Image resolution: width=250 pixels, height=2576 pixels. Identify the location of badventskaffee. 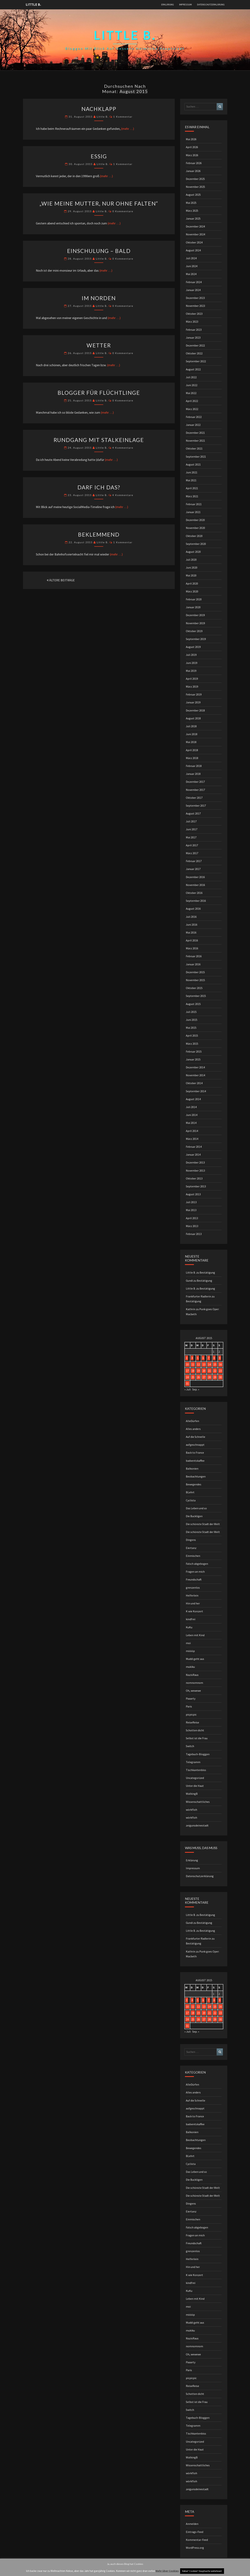
(195, 1460).